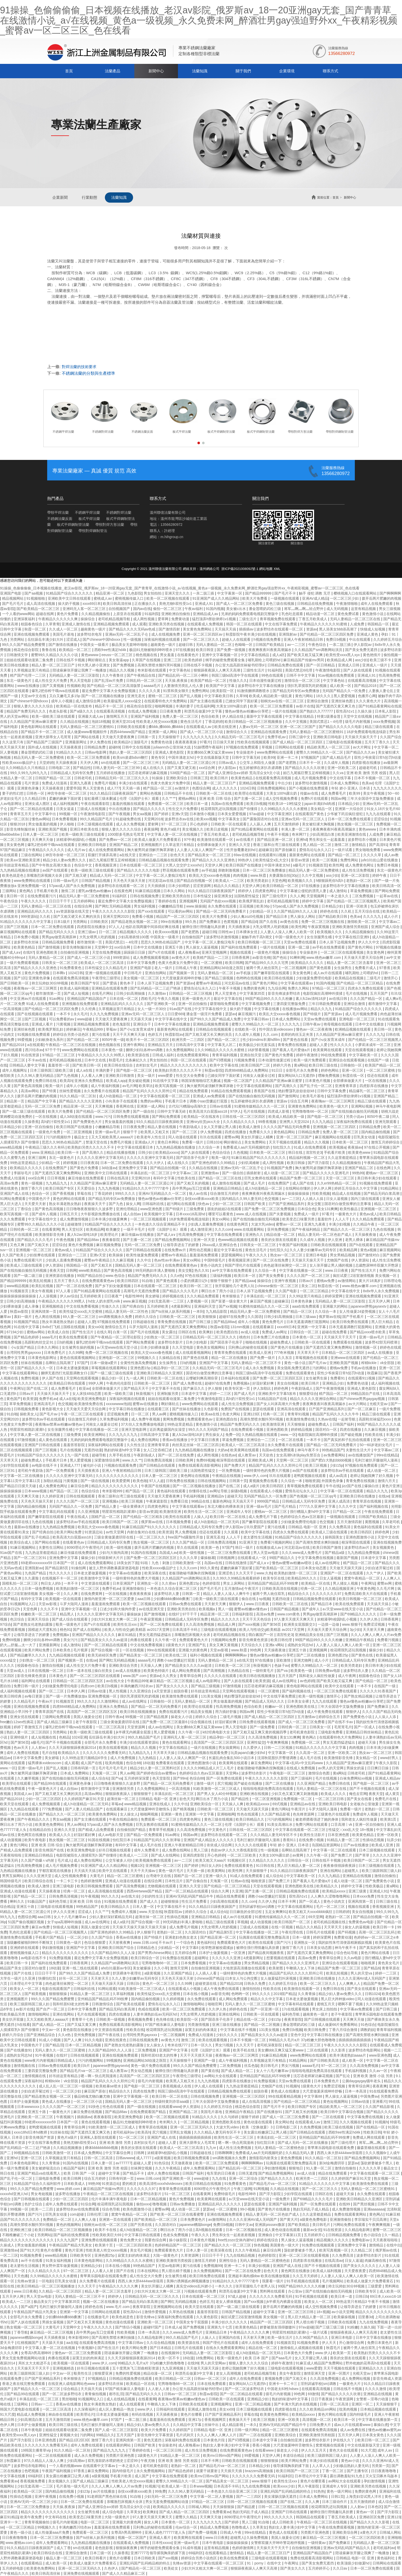 The width and height of the screenshot is (402, 2576). What do you see at coordinates (342, 1824) in the screenshot?
I see `口舌高潮丨vk` at bounding box center [342, 1824].